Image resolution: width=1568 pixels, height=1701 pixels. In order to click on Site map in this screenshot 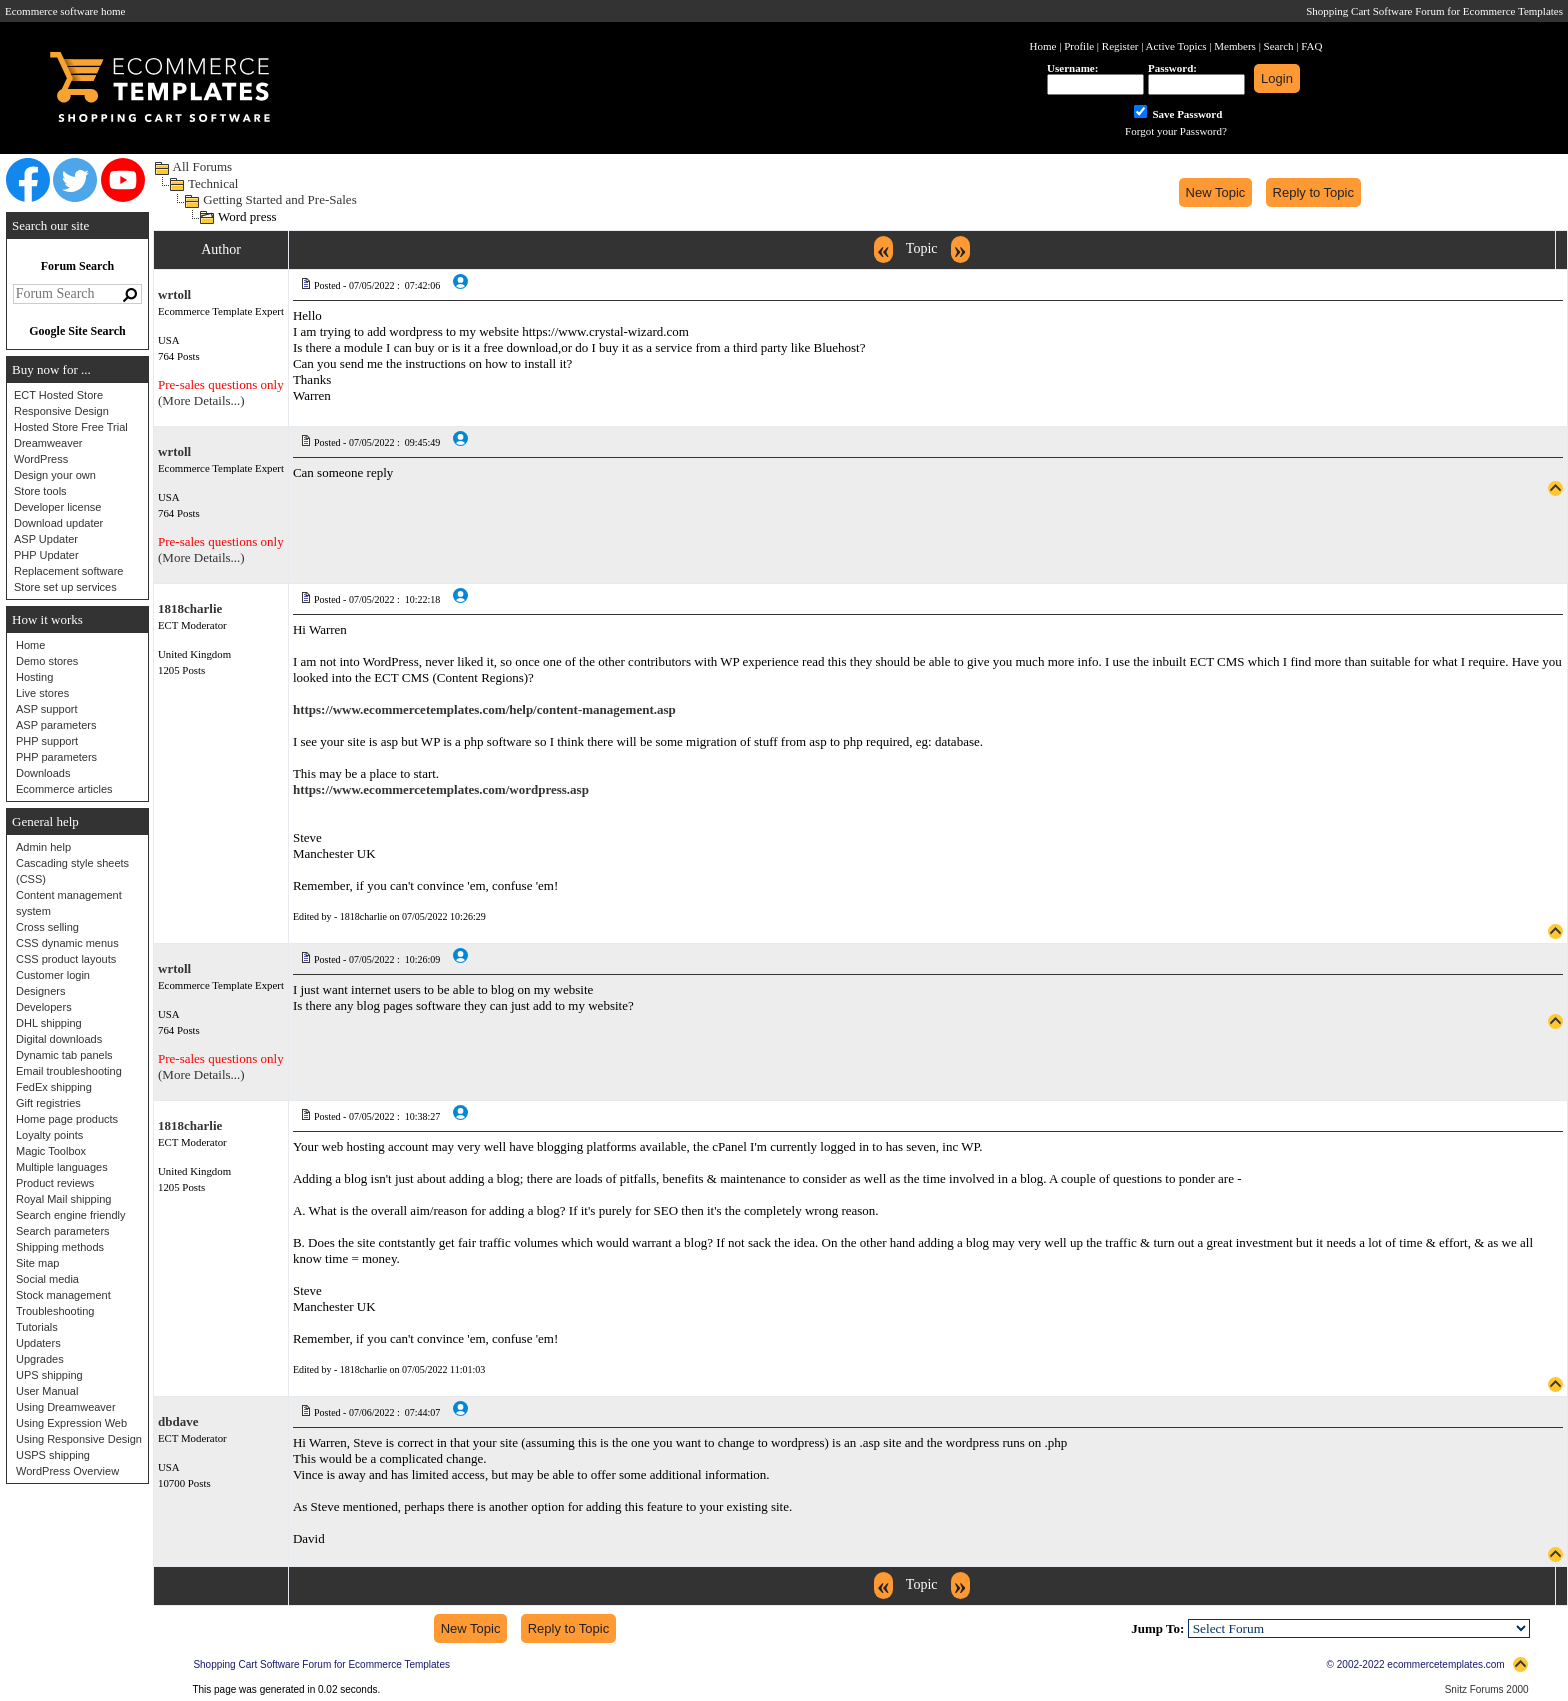, I will do `click(37, 1263)`.